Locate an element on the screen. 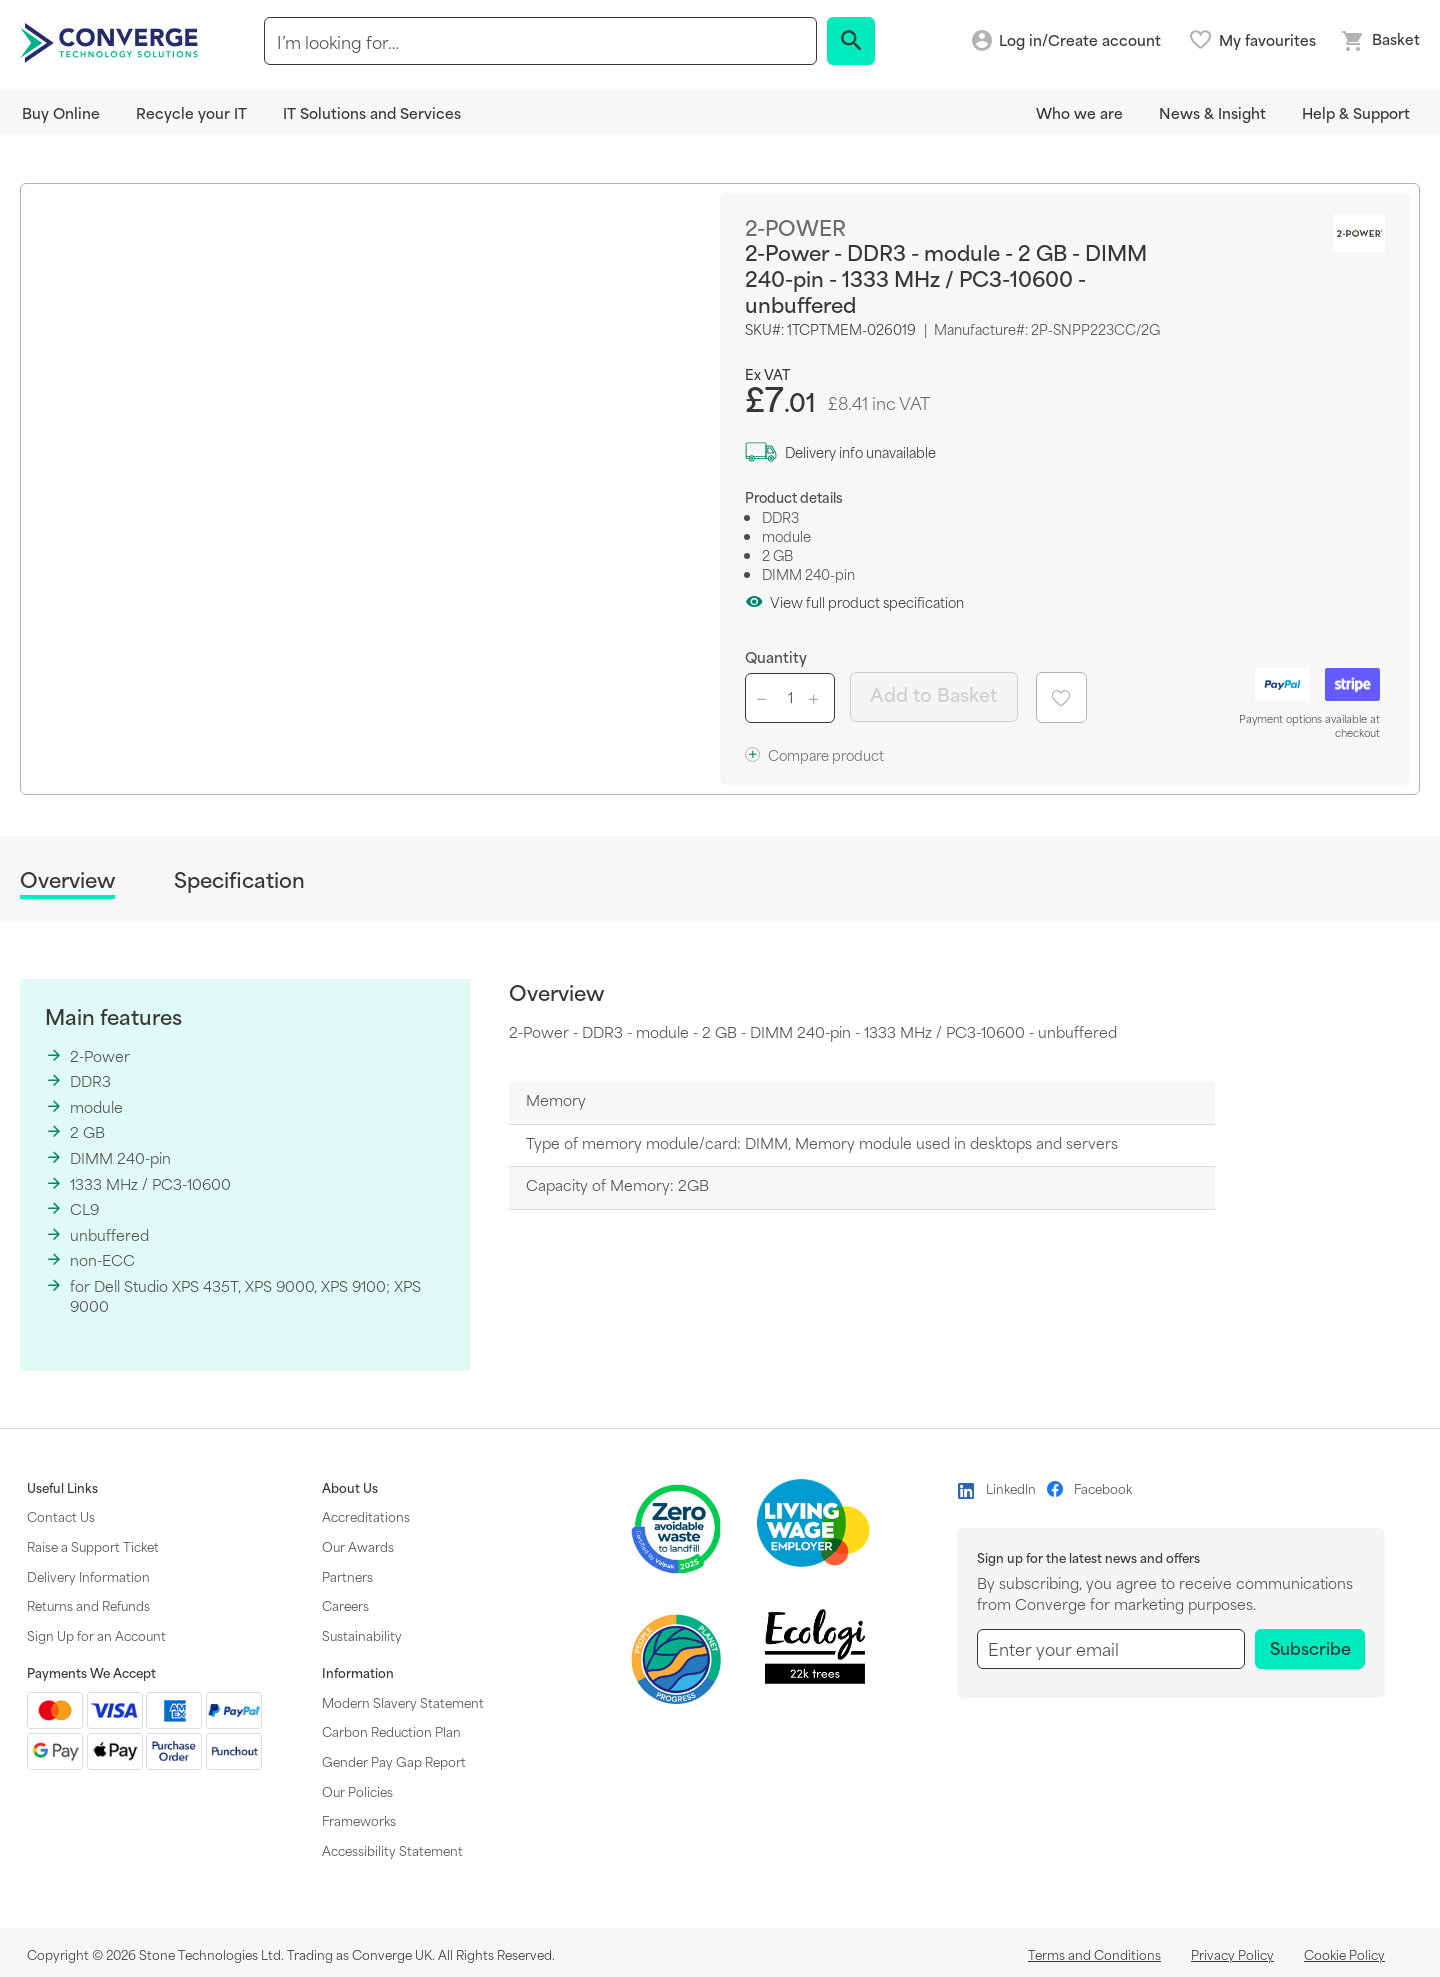  Our Awards is located at coordinates (358, 1546).